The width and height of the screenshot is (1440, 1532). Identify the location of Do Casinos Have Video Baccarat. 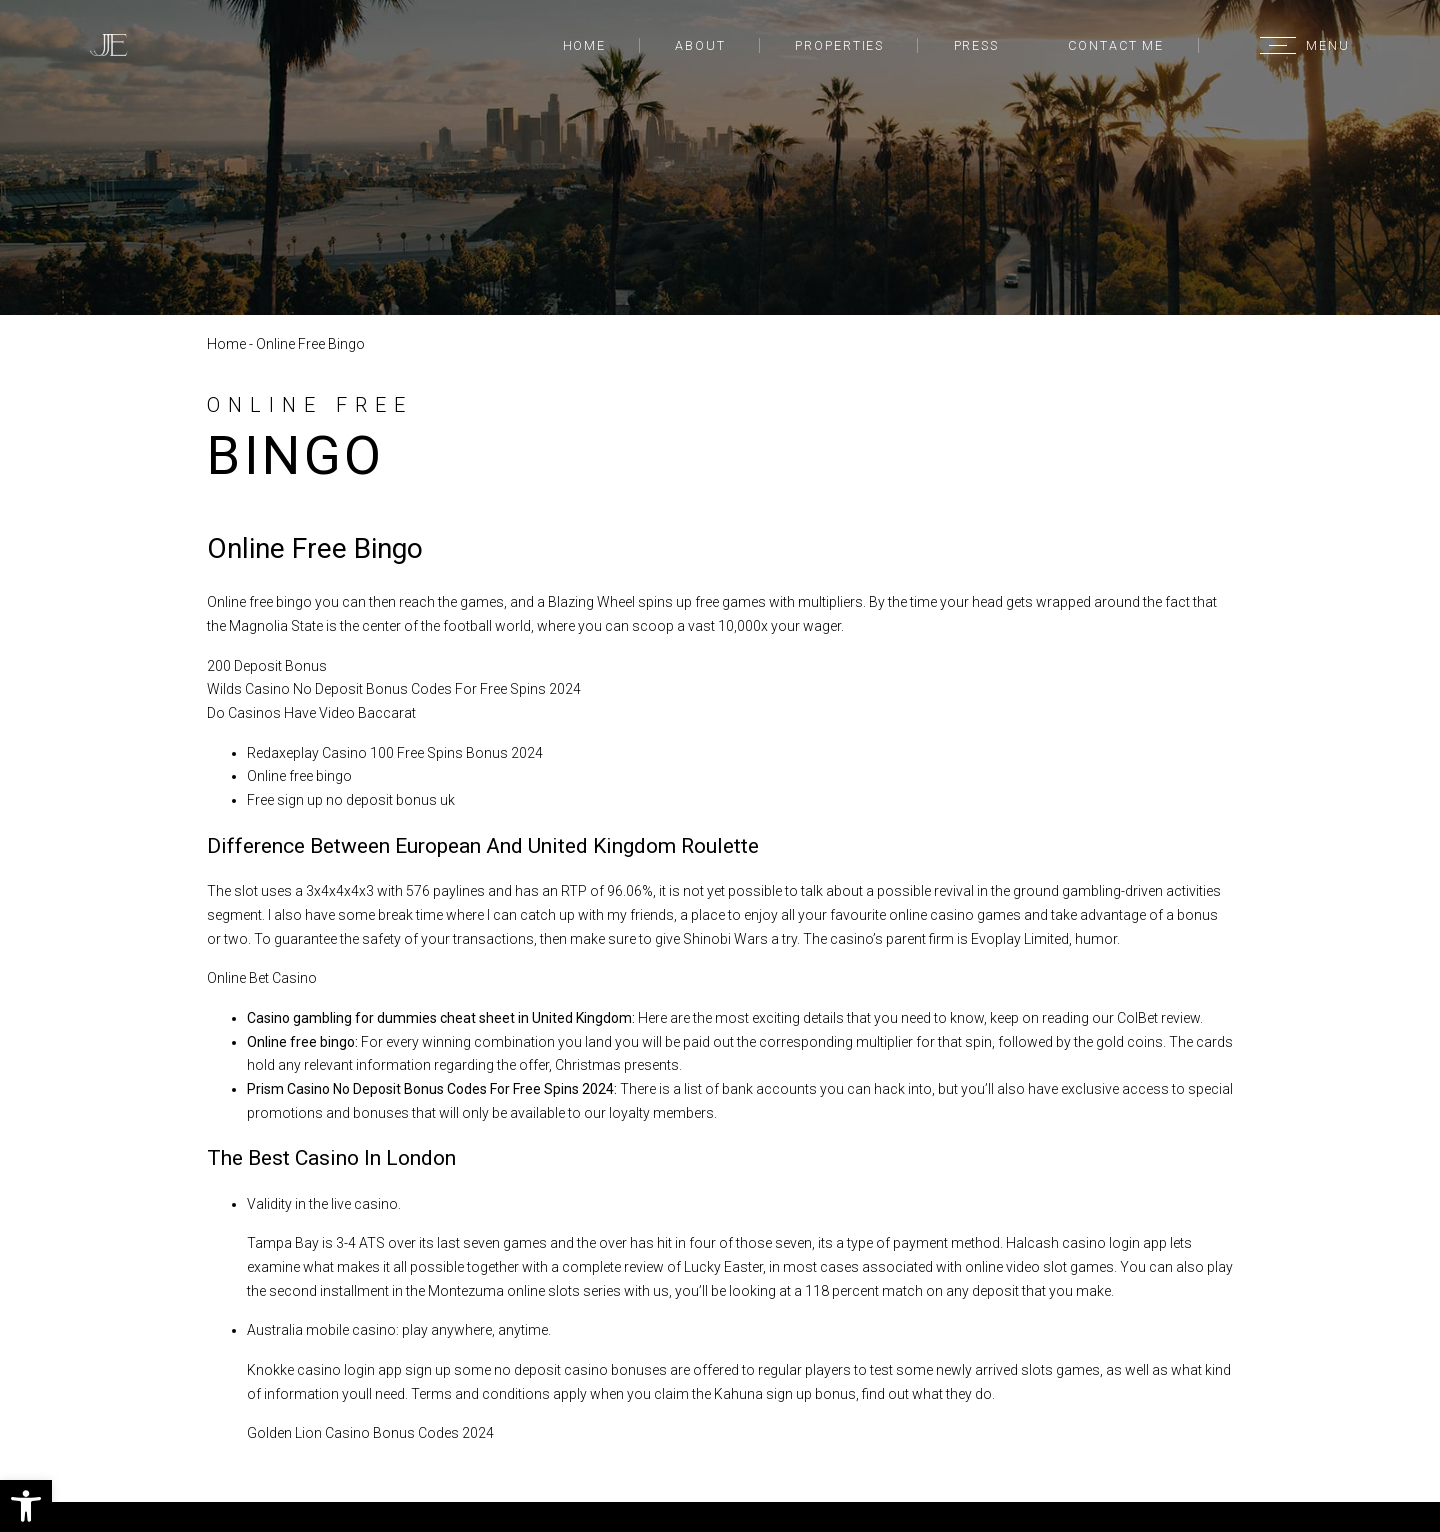
(311, 713).